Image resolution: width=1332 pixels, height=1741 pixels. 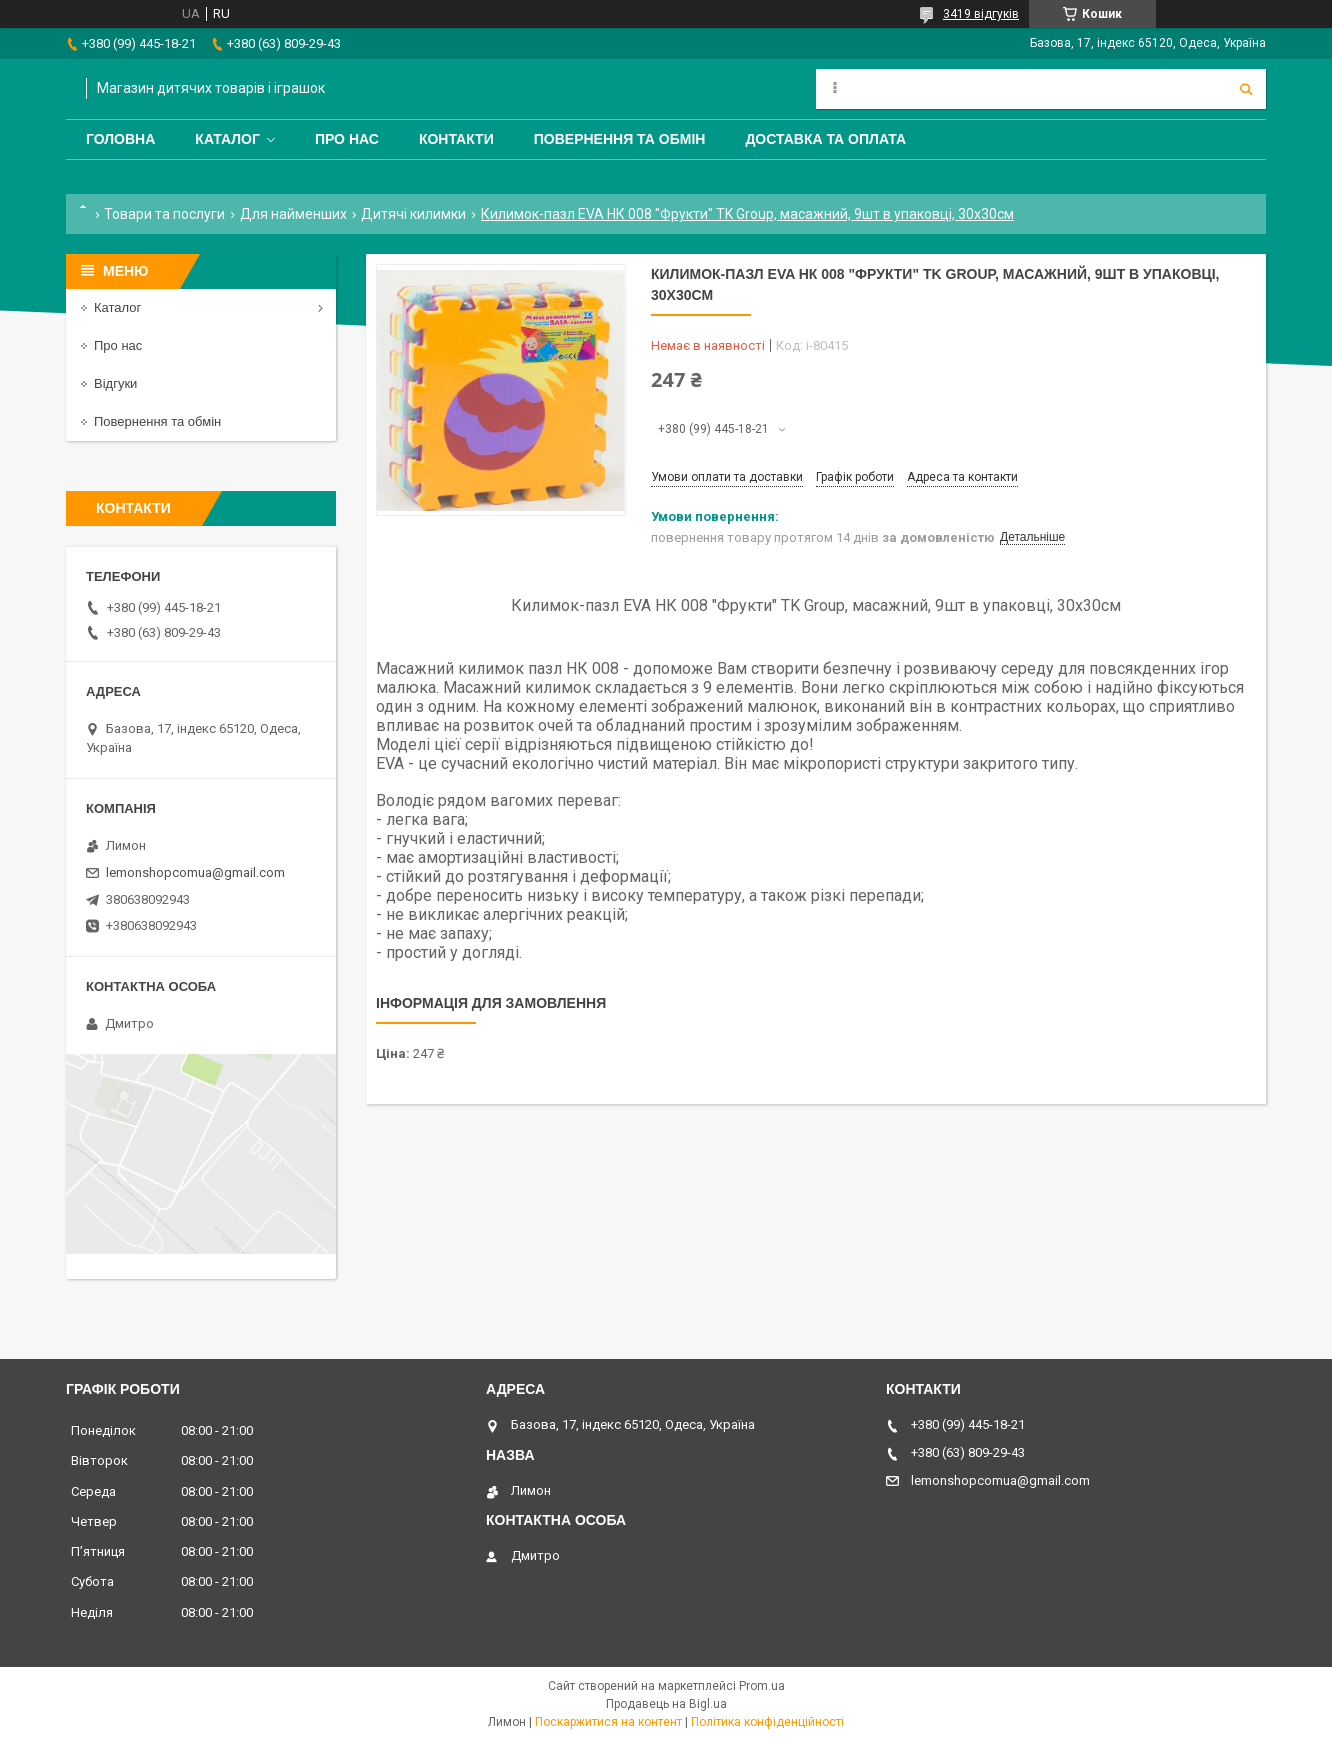 I want to click on [Шукати], so click(x=1246, y=89).